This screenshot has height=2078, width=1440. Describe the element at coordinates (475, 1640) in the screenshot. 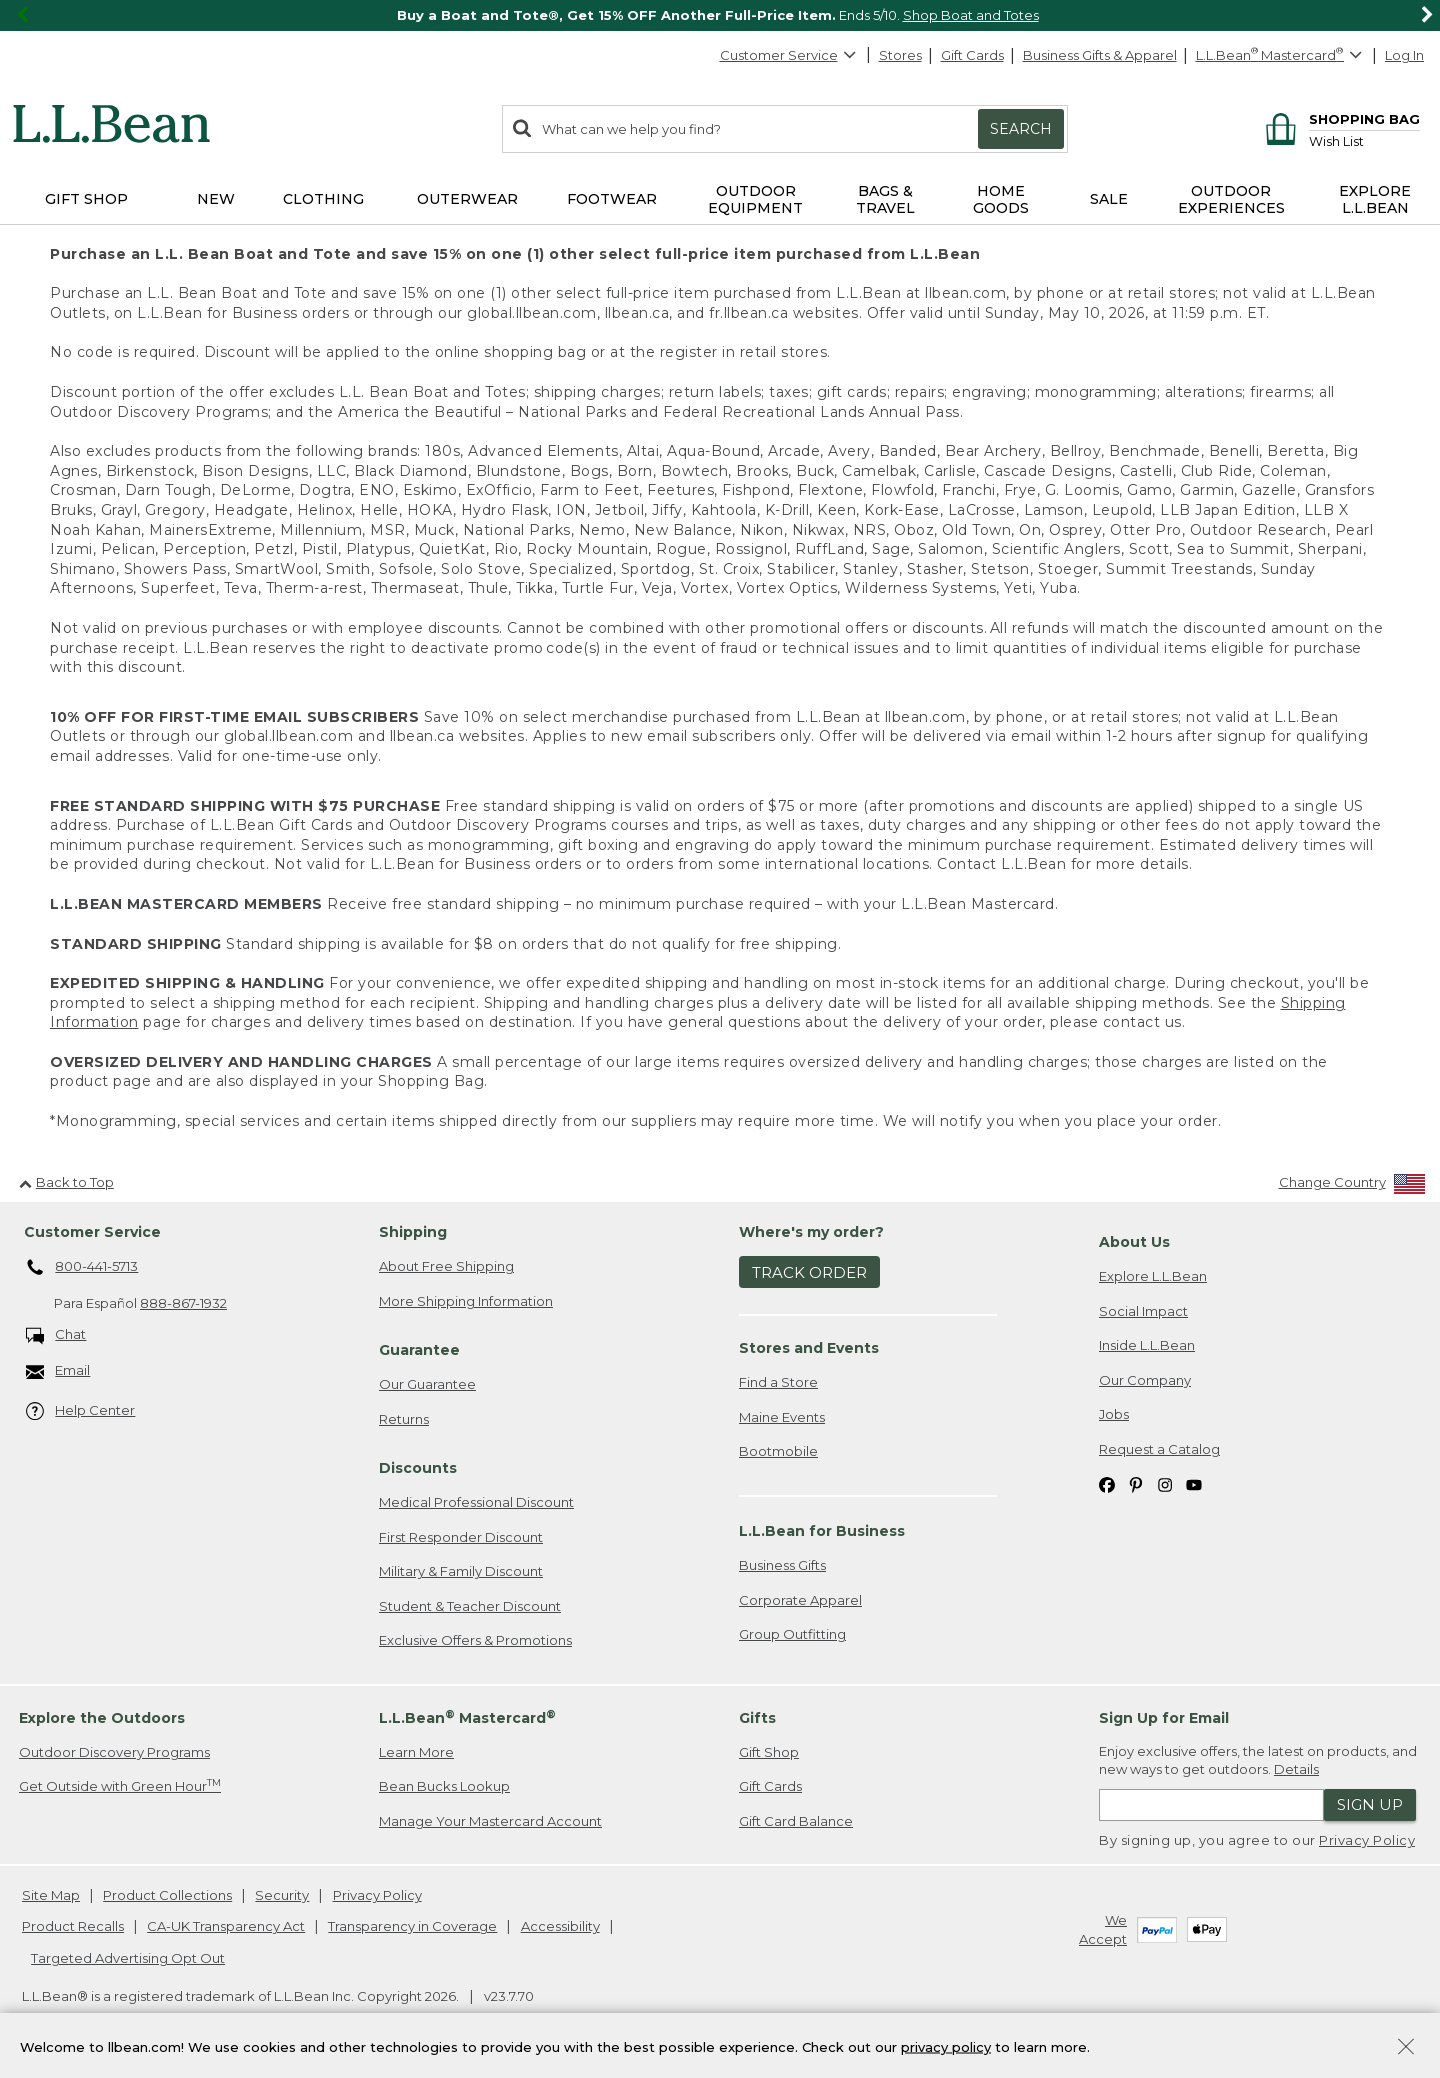

I see `Exclusive Offers & Promotions` at that location.